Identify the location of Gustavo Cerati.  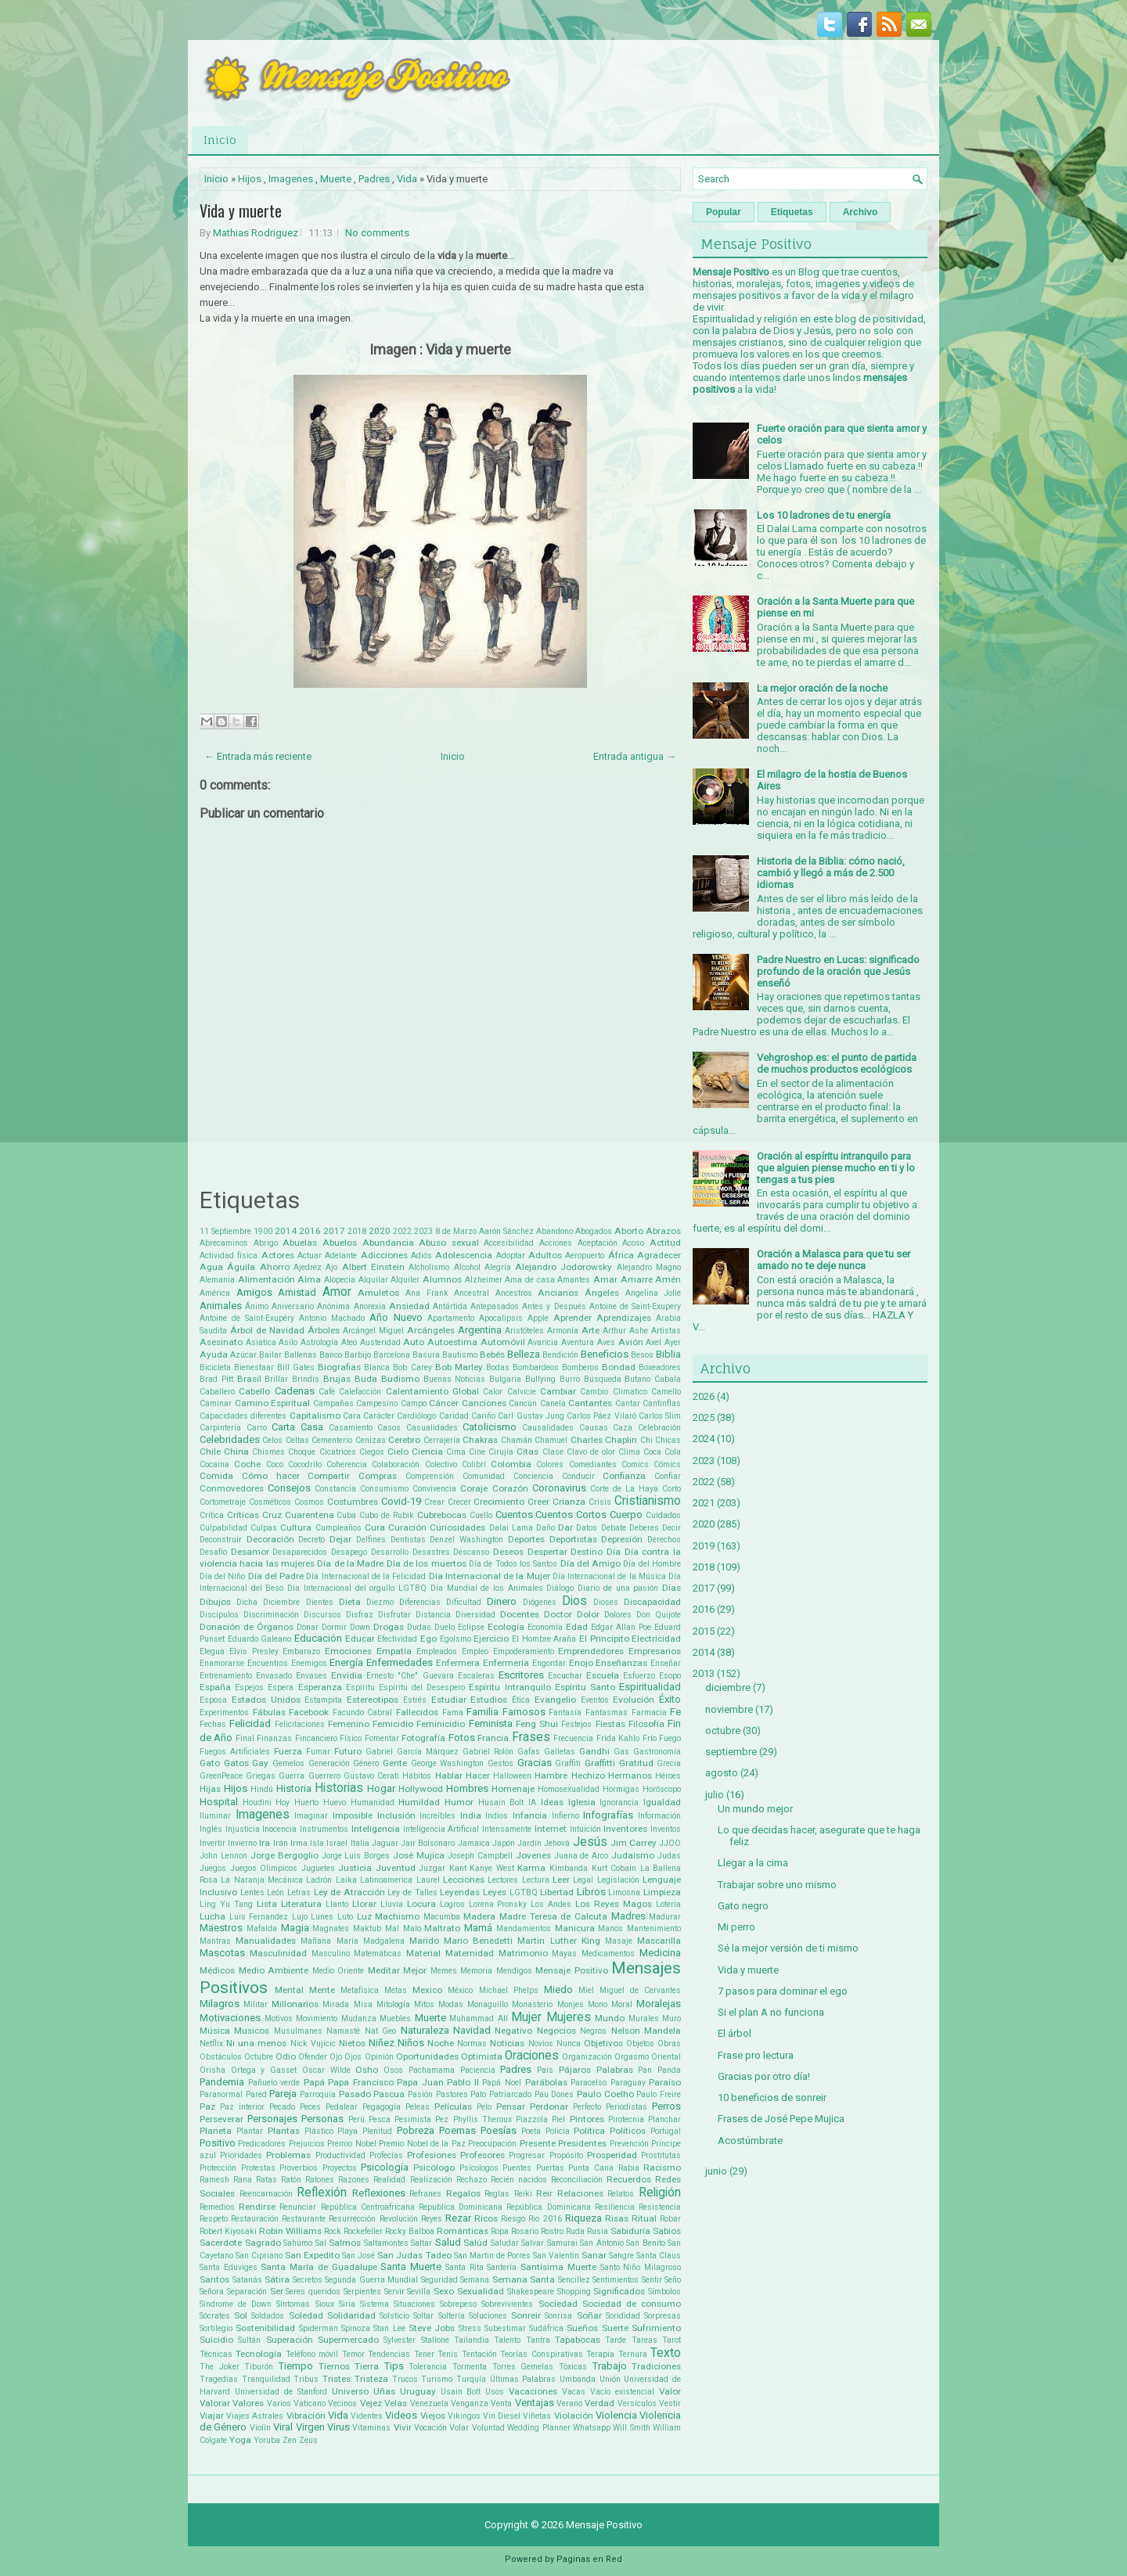
(371, 1776).